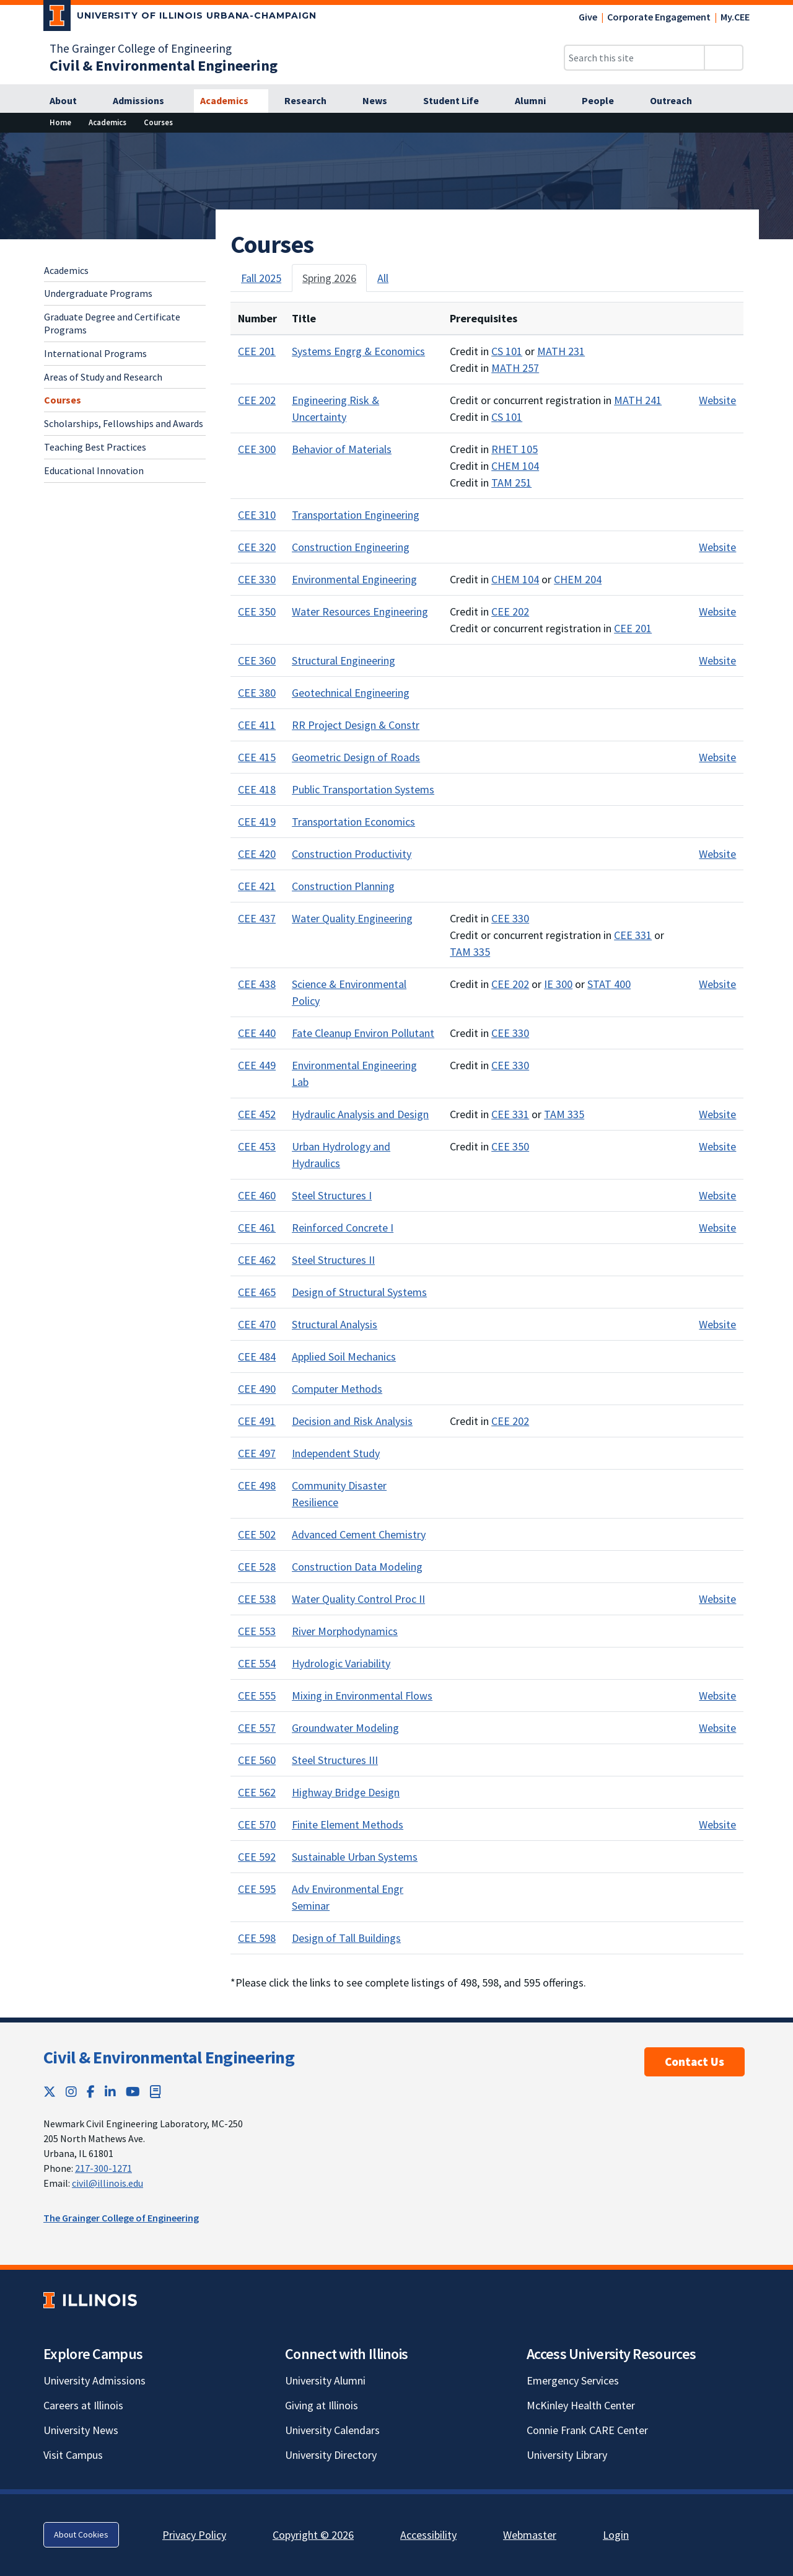 The width and height of the screenshot is (793, 2576). What do you see at coordinates (358, 351) in the screenshot?
I see `Systems Engrg & Economics` at bounding box center [358, 351].